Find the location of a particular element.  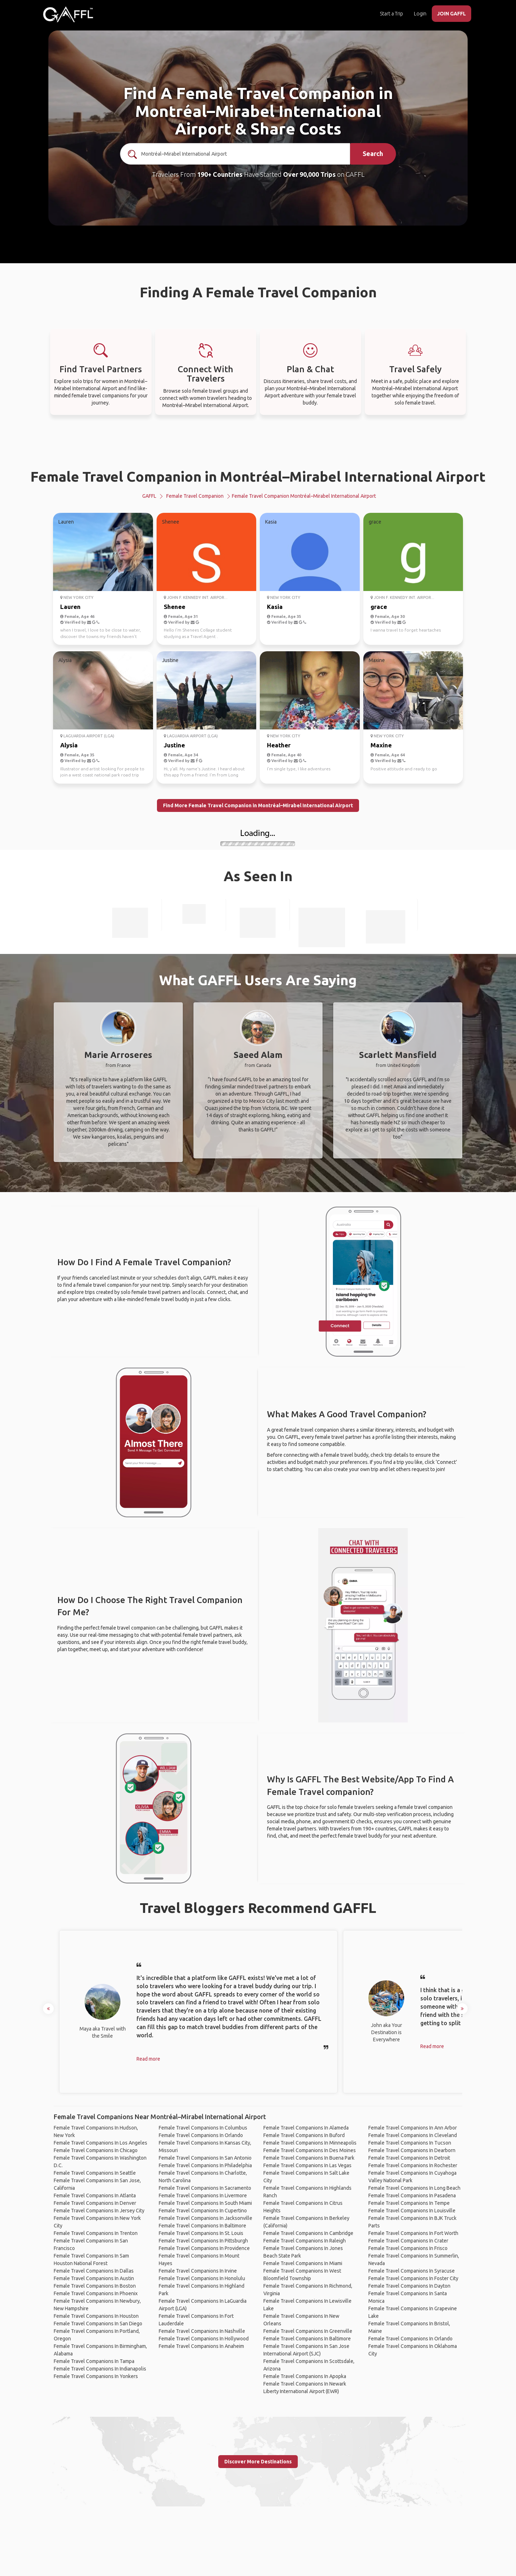

Female Travel Companions In Baltimore is located at coordinates (202, 2225).